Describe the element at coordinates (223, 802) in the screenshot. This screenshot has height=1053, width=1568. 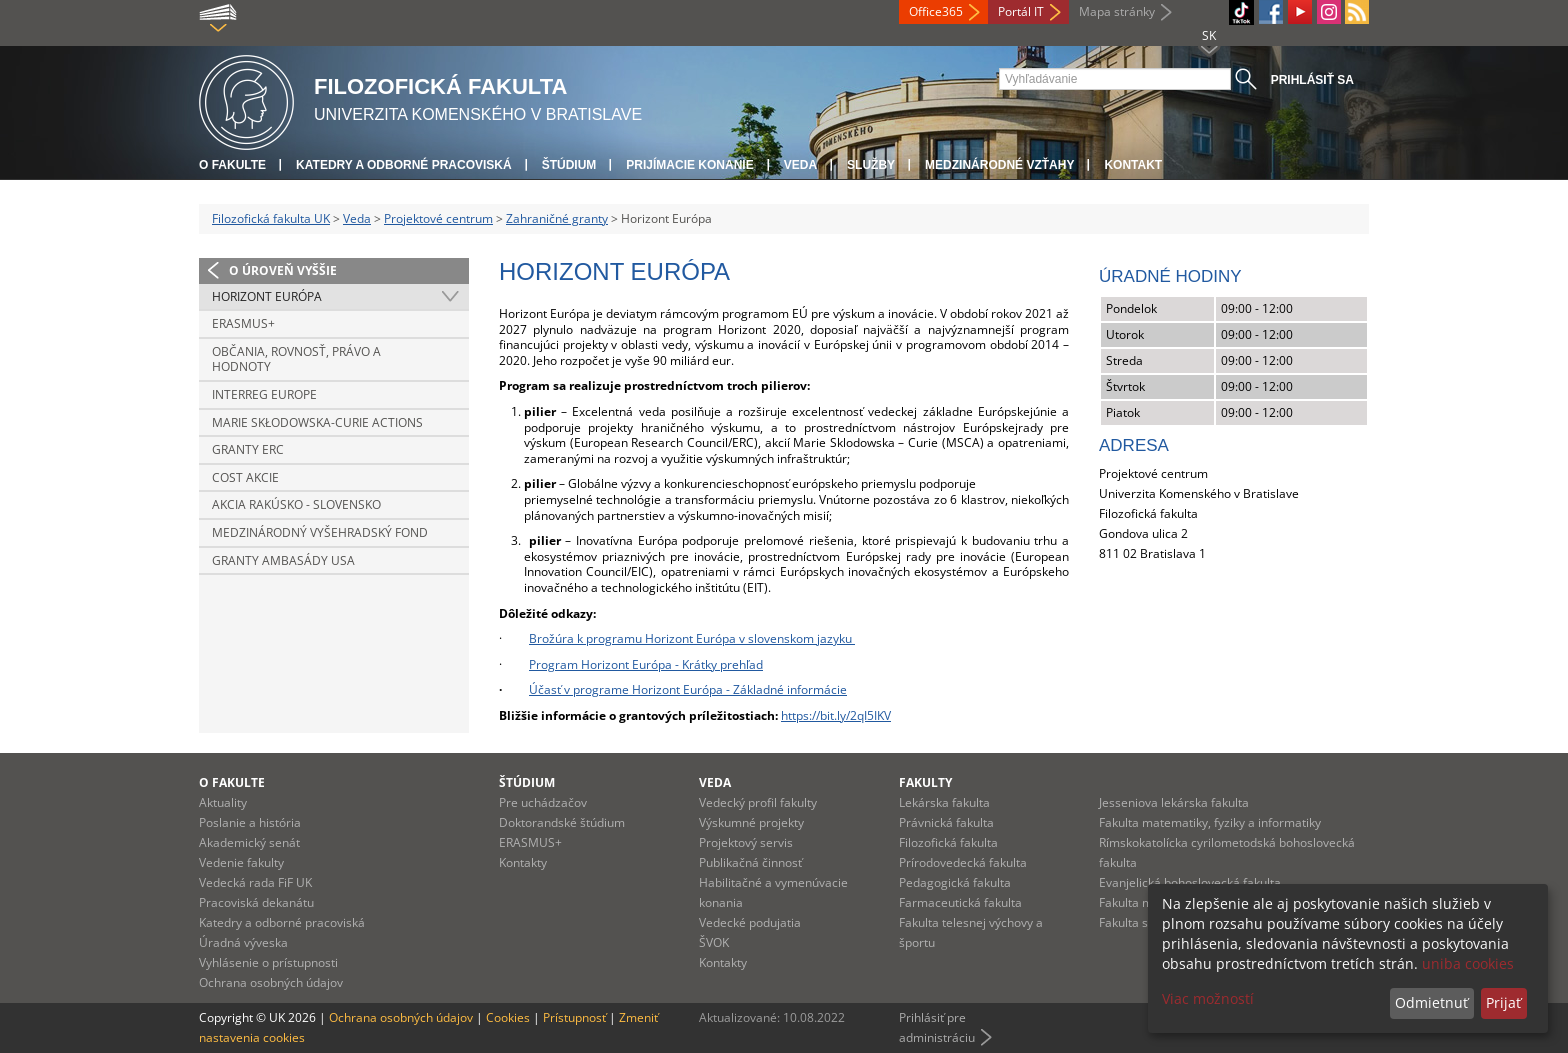
I see `Aktuality` at that location.